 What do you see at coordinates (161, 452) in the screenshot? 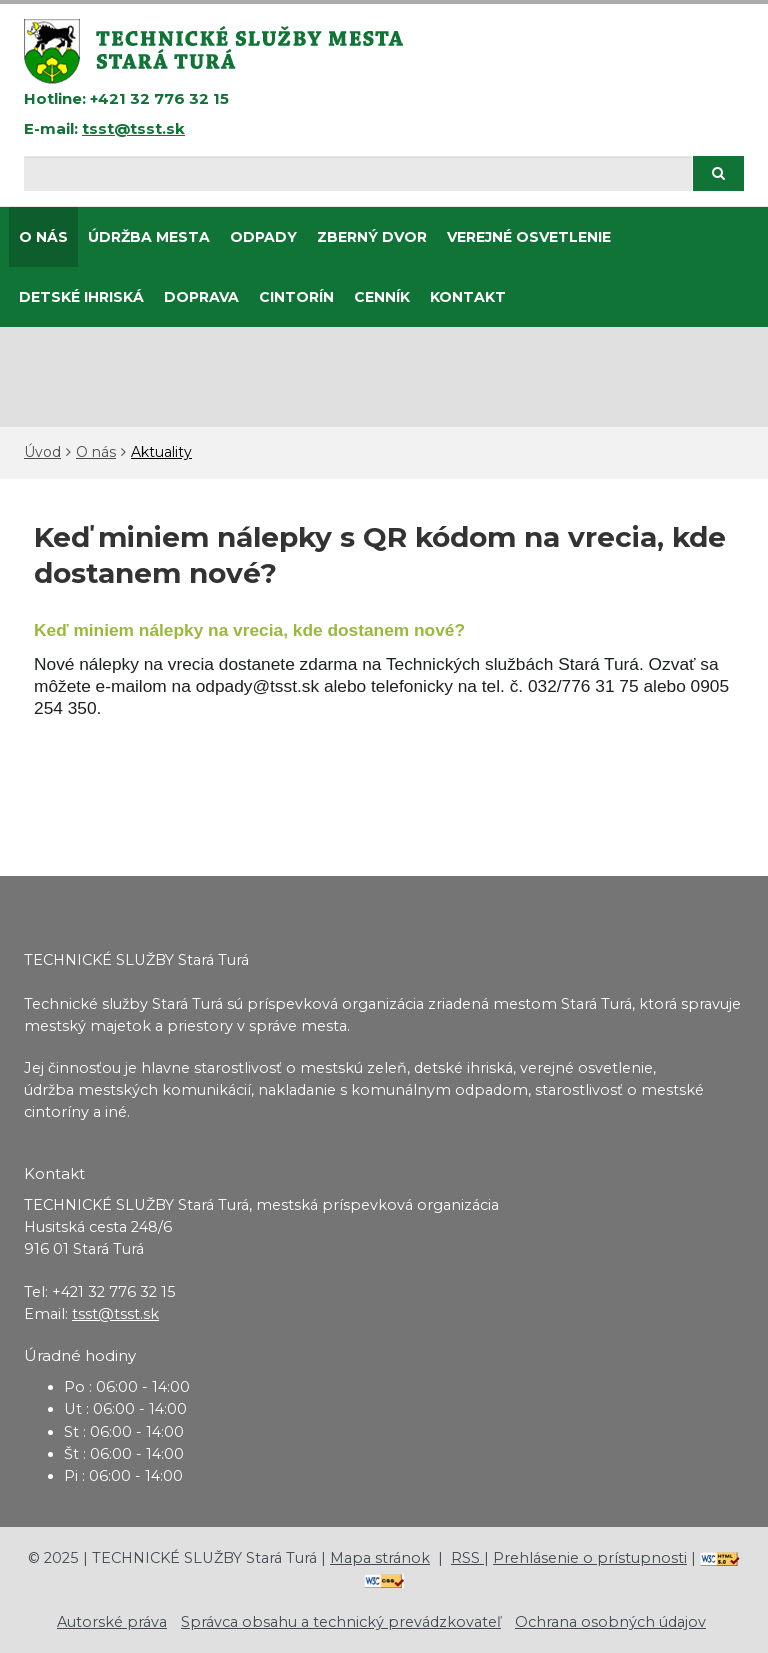
I see `Aktuality` at bounding box center [161, 452].